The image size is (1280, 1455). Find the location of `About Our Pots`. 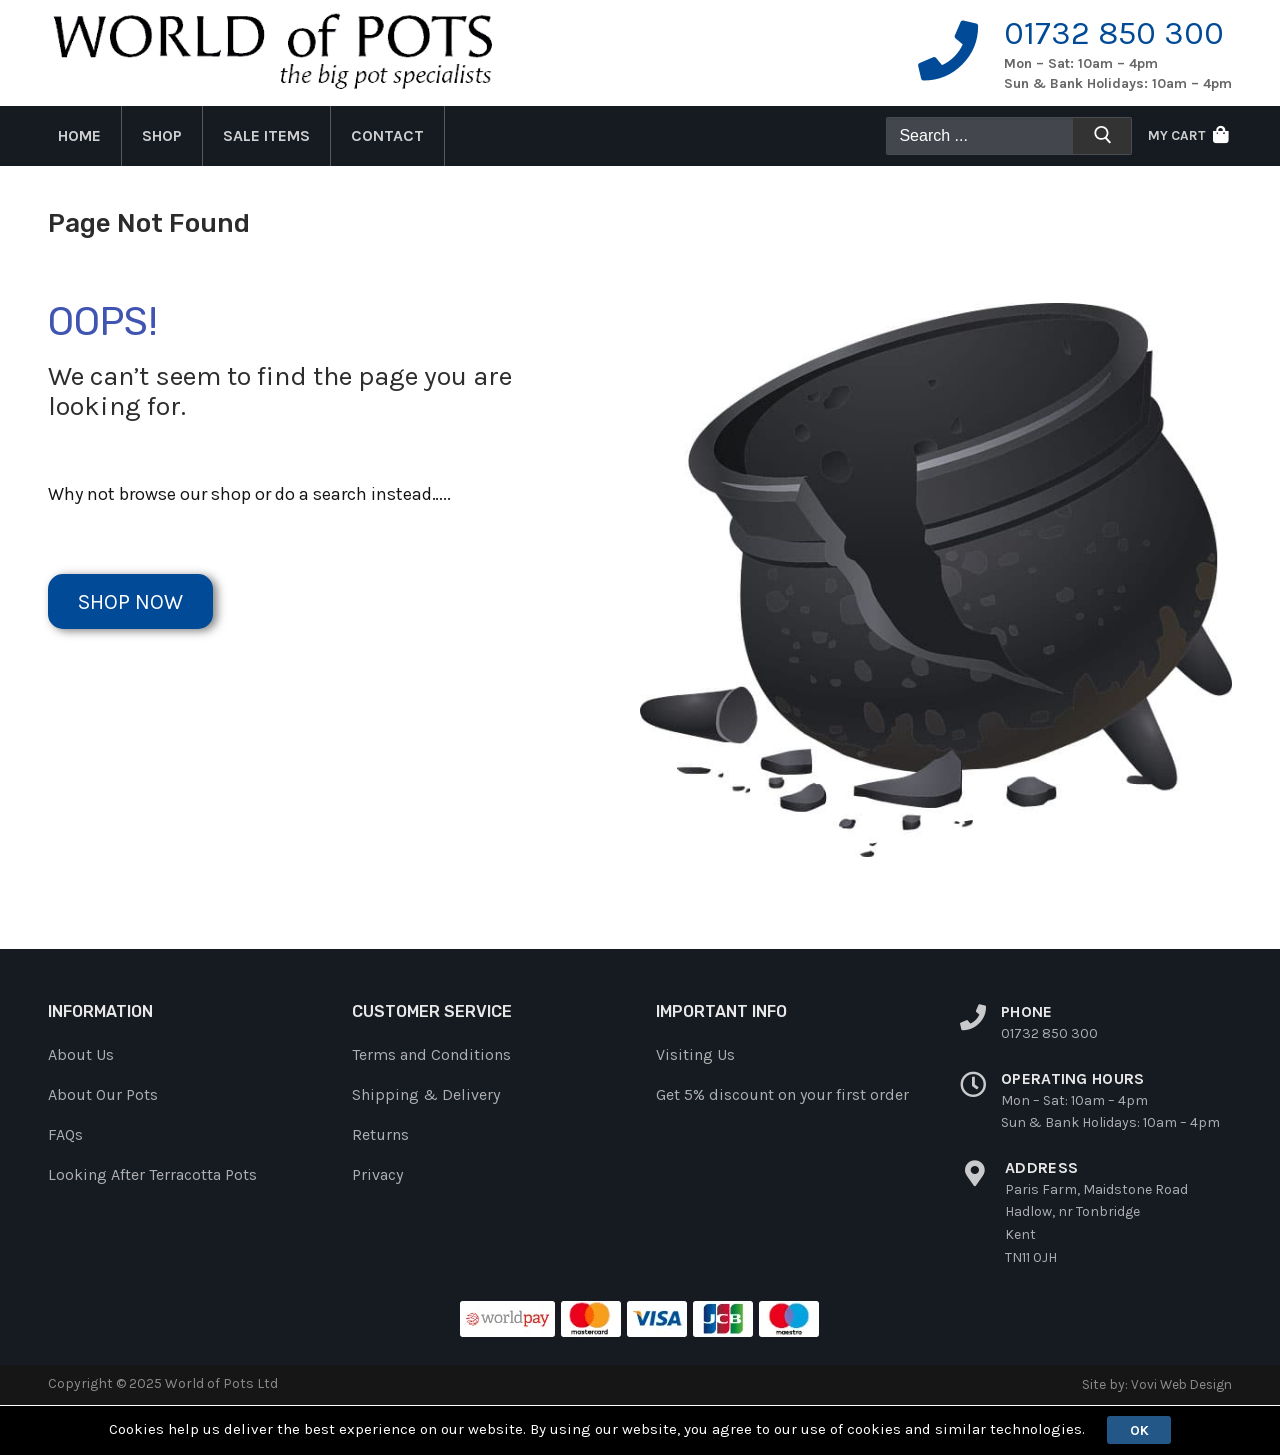

About Our Pots is located at coordinates (103, 1094).